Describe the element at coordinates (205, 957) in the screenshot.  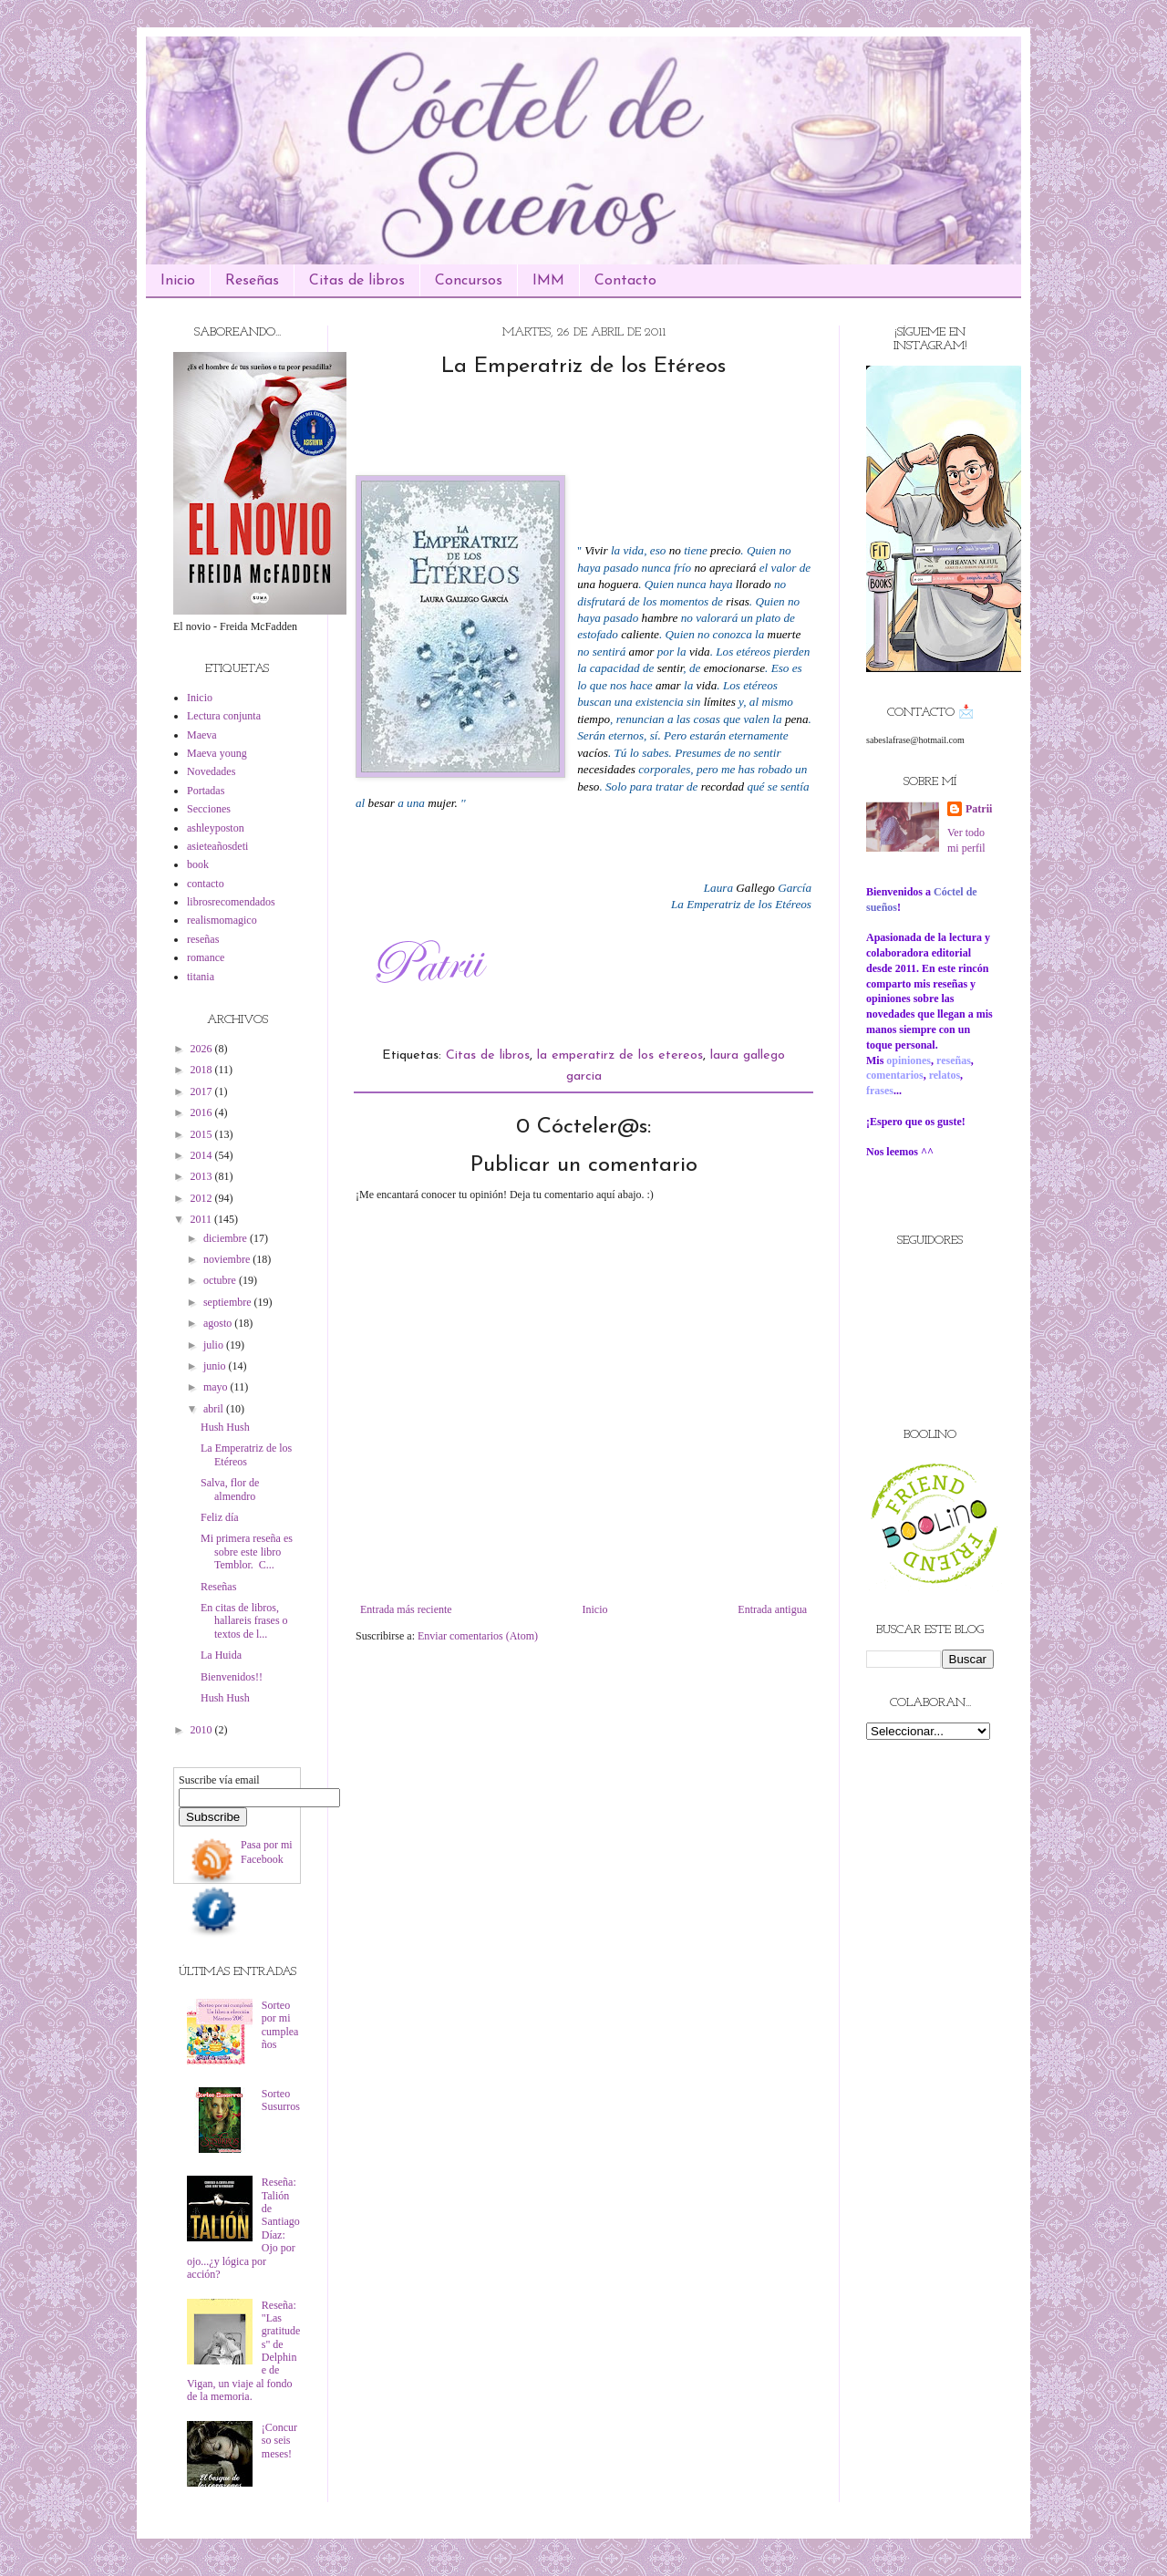
I see `romance` at that location.